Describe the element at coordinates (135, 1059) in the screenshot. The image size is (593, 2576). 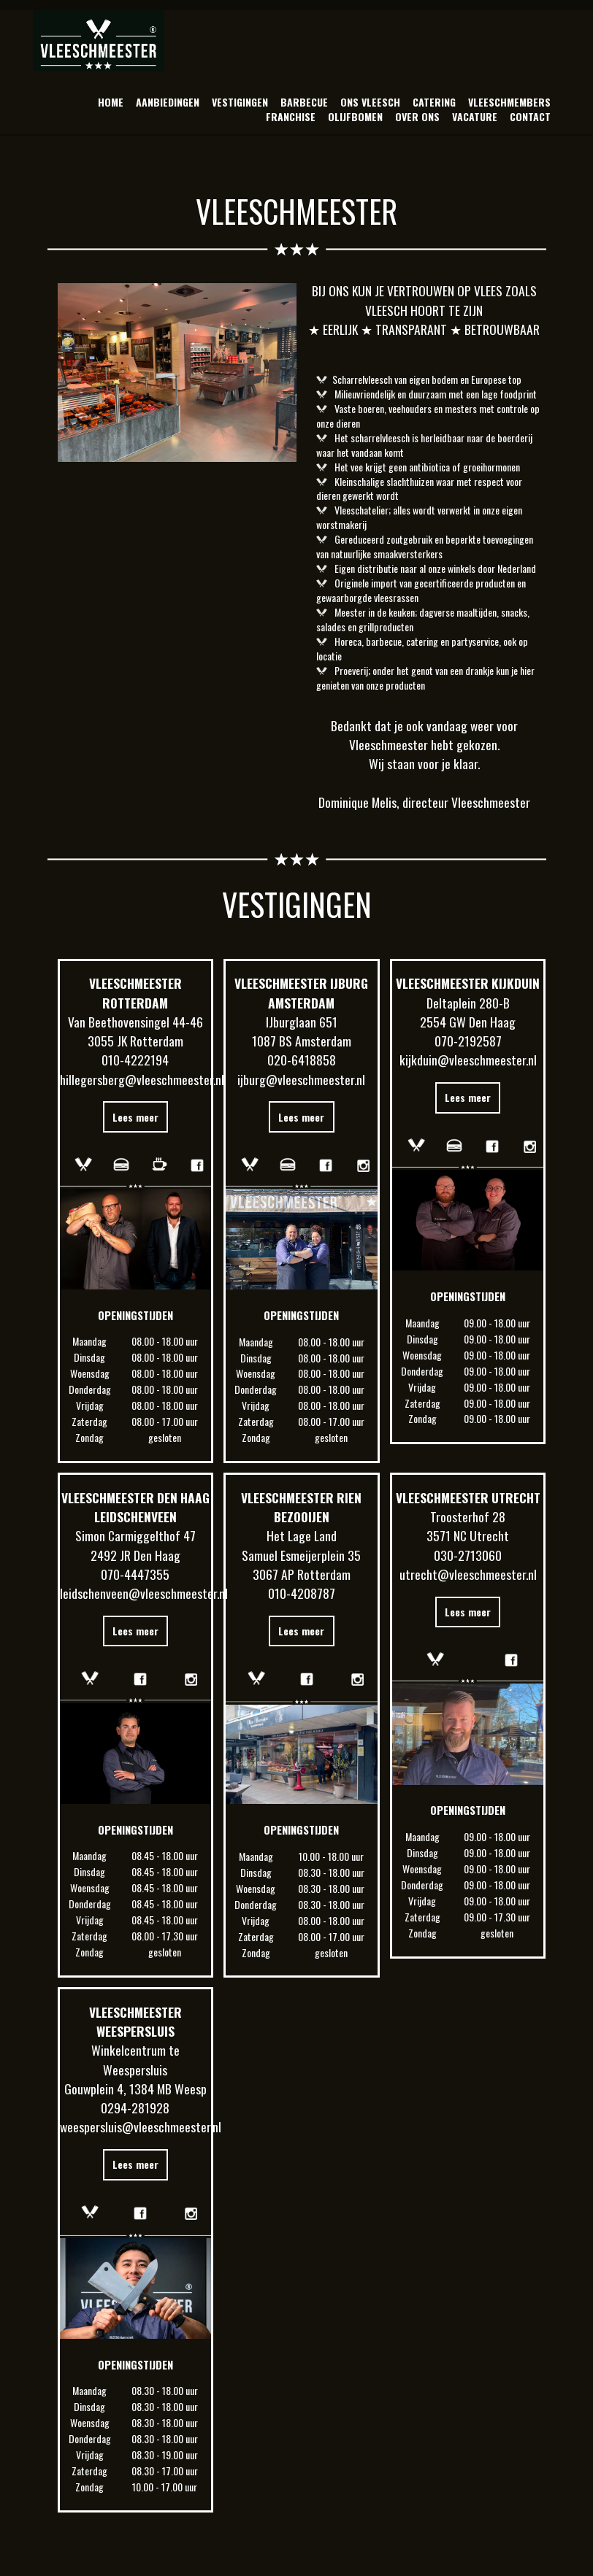
I see `010-4222194` at that location.